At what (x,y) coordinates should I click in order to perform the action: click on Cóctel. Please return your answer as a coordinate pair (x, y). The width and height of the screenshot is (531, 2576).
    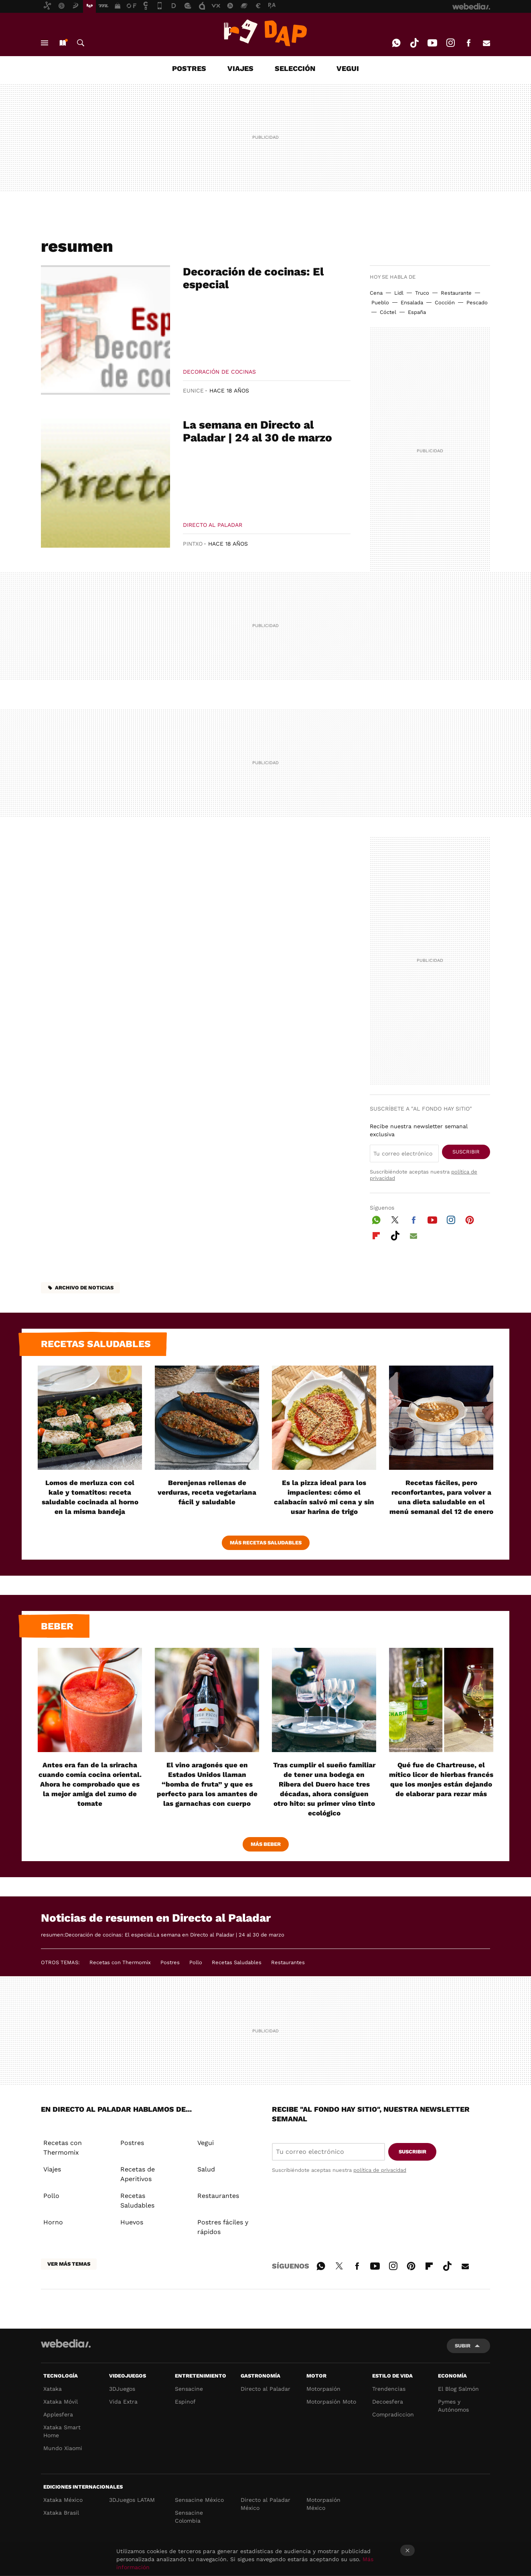
    Looking at the image, I should click on (388, 312).